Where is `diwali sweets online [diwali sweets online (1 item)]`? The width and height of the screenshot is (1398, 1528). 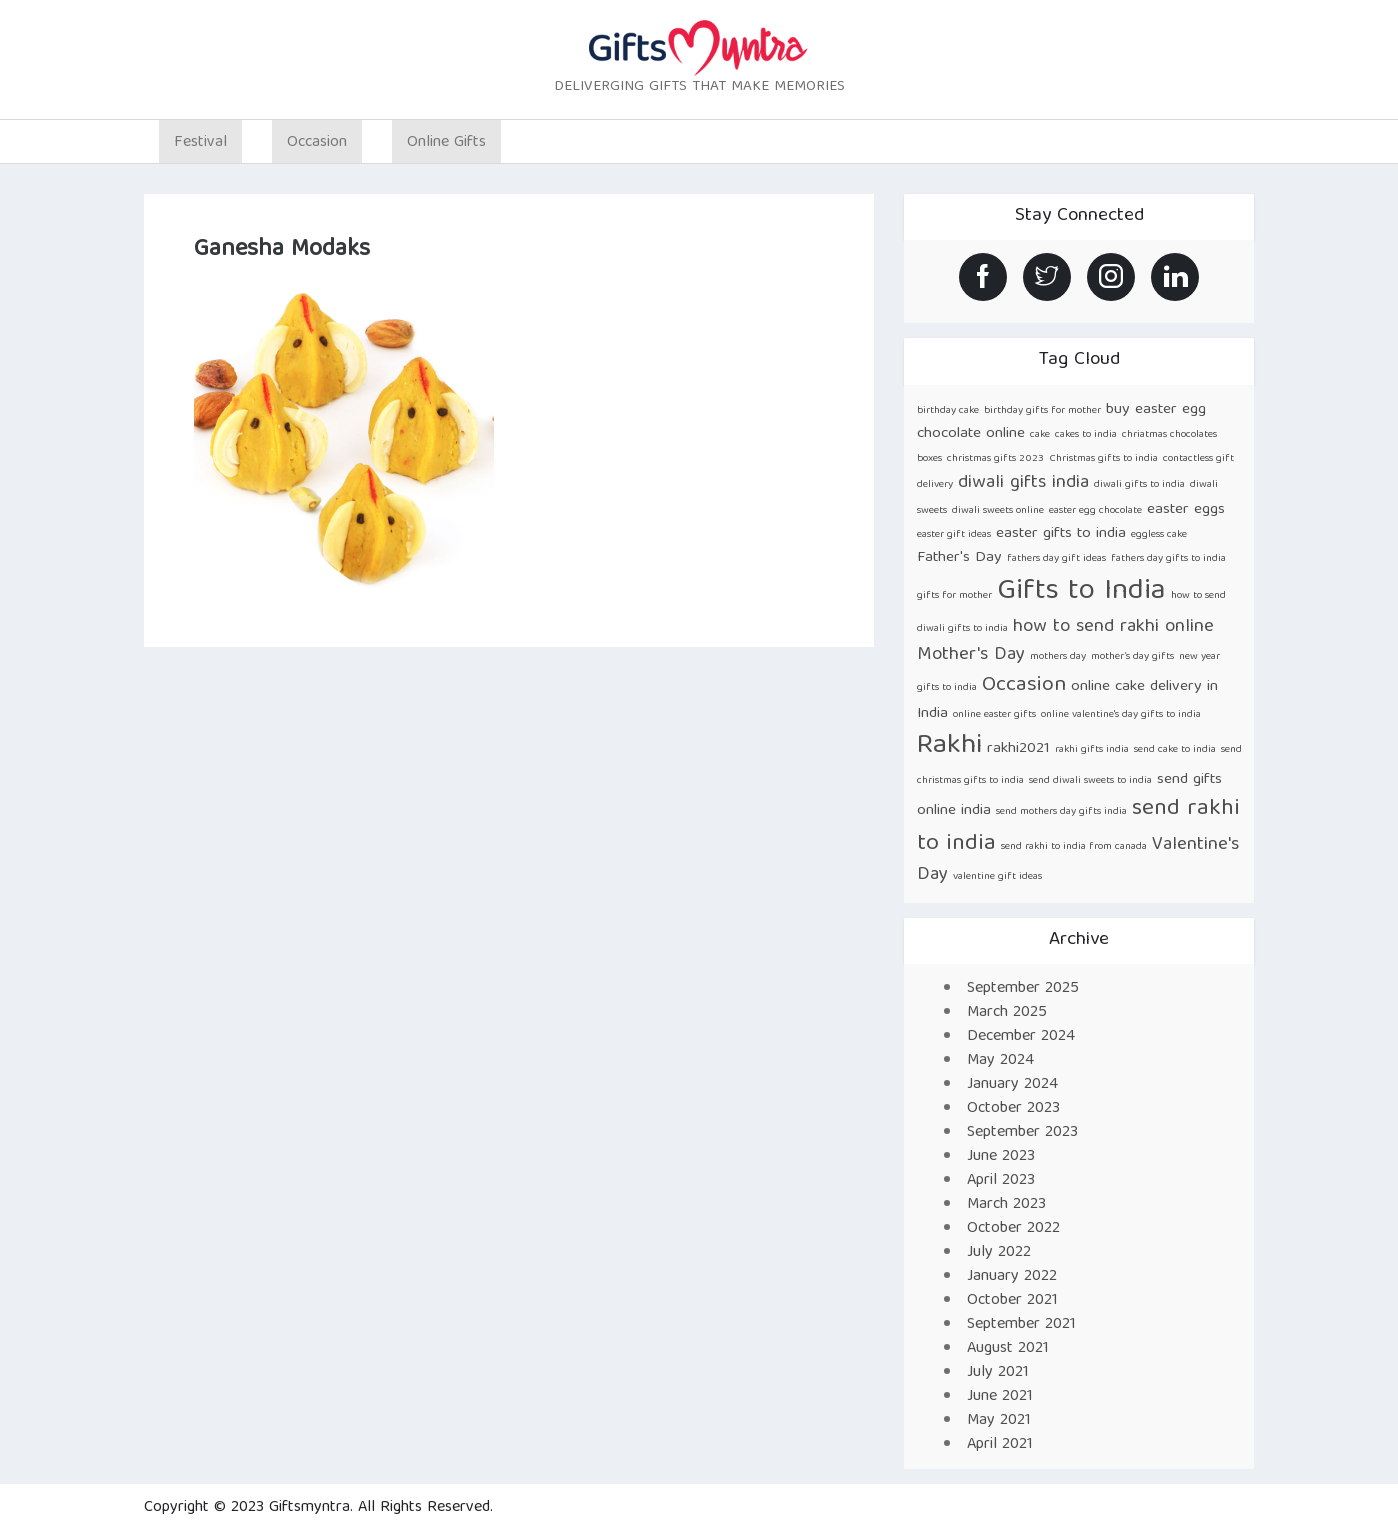
diwali sweets online [diwali sweets online (1 item)] is located at coordinates (998, 511).